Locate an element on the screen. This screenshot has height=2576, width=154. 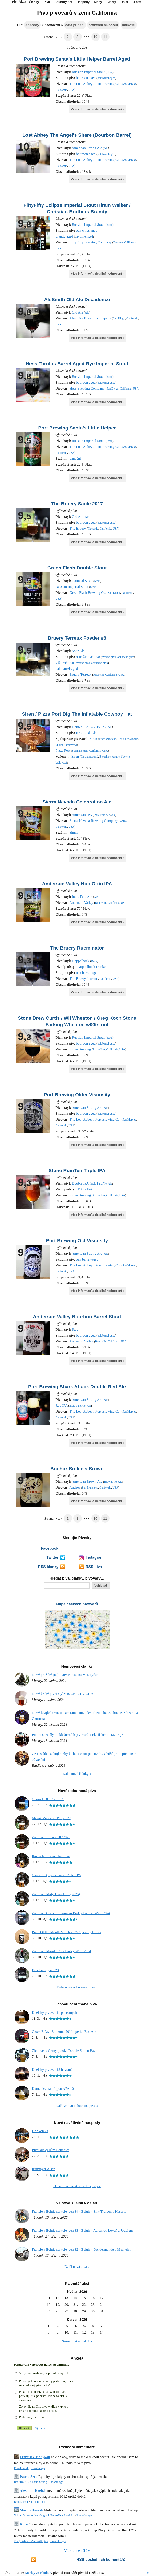
The Lost Abbey / Port Brewing Co. is located at coordinates (95, 84).